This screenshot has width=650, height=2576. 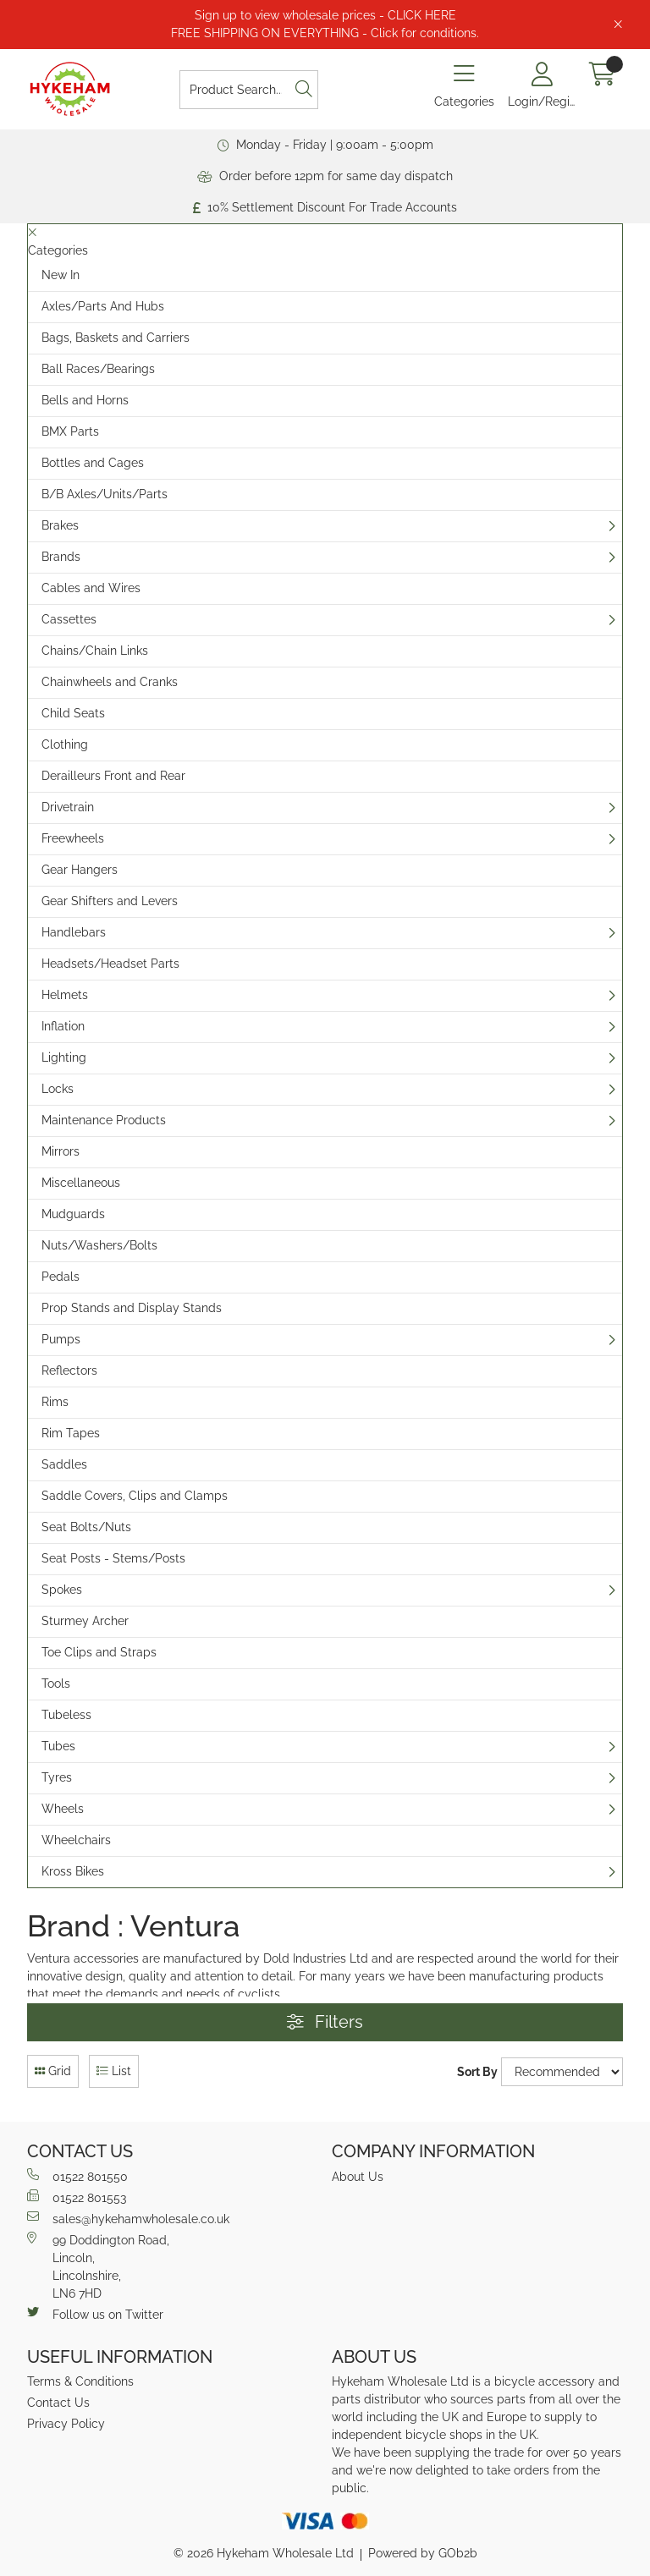 What do you see at coordinates (131, 1308) in the screenshot?
I see `Prop Stands and Display Stands` at bounding box center [131, 1308].